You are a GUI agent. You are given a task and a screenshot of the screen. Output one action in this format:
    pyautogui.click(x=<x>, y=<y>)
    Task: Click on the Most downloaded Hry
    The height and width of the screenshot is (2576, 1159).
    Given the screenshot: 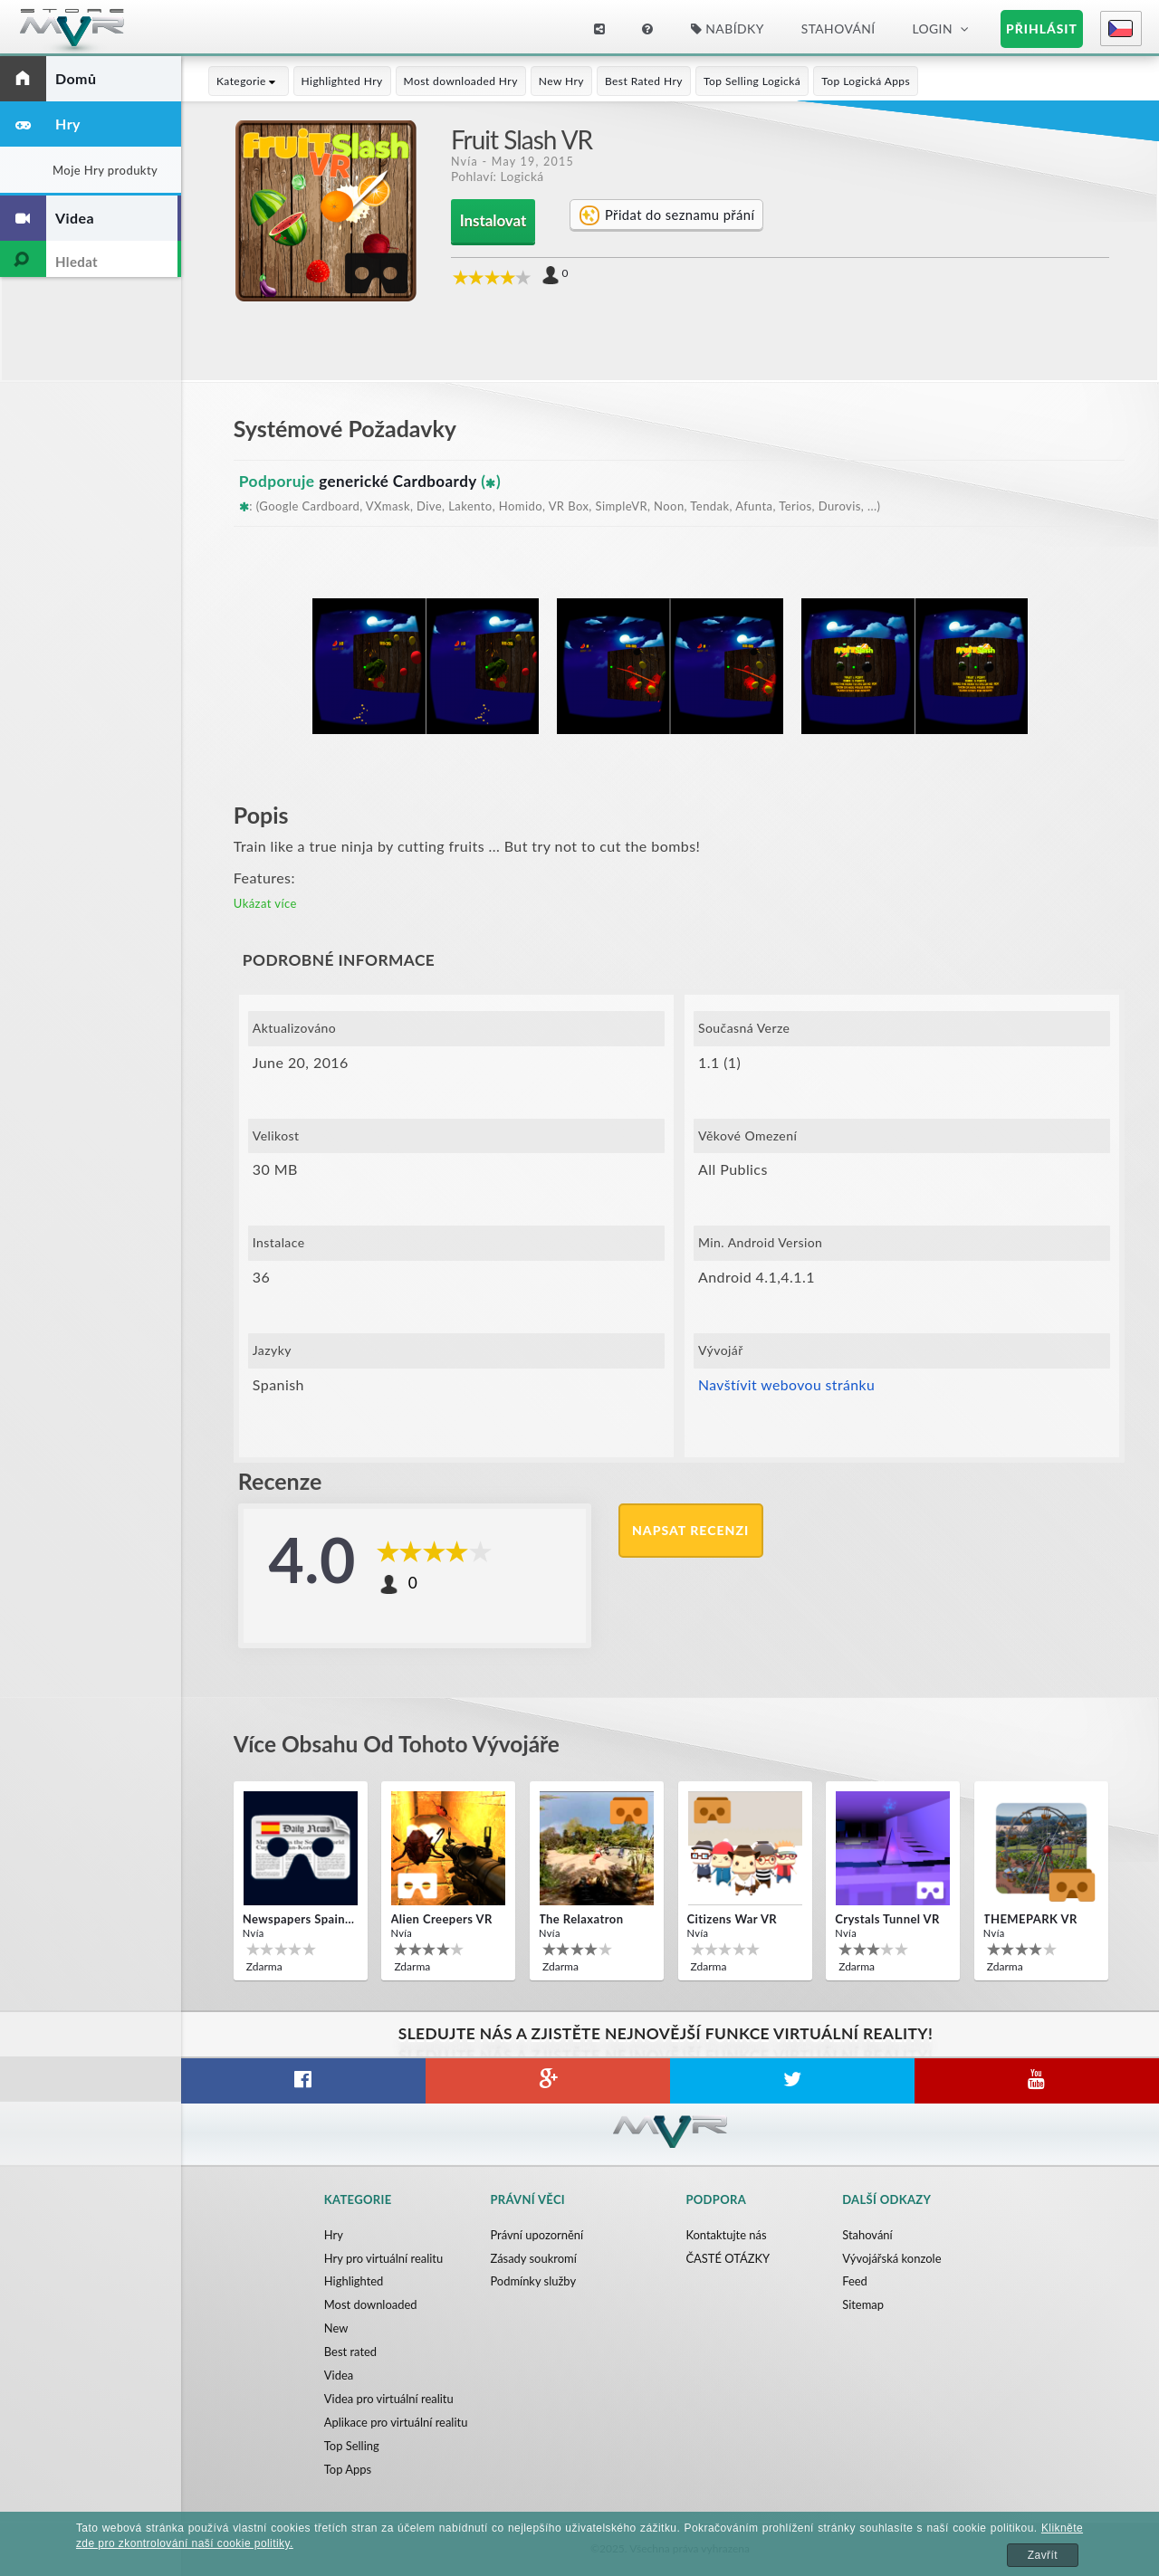 What is the action you would take?
    pyautogui.click(x=461, y=81)
    